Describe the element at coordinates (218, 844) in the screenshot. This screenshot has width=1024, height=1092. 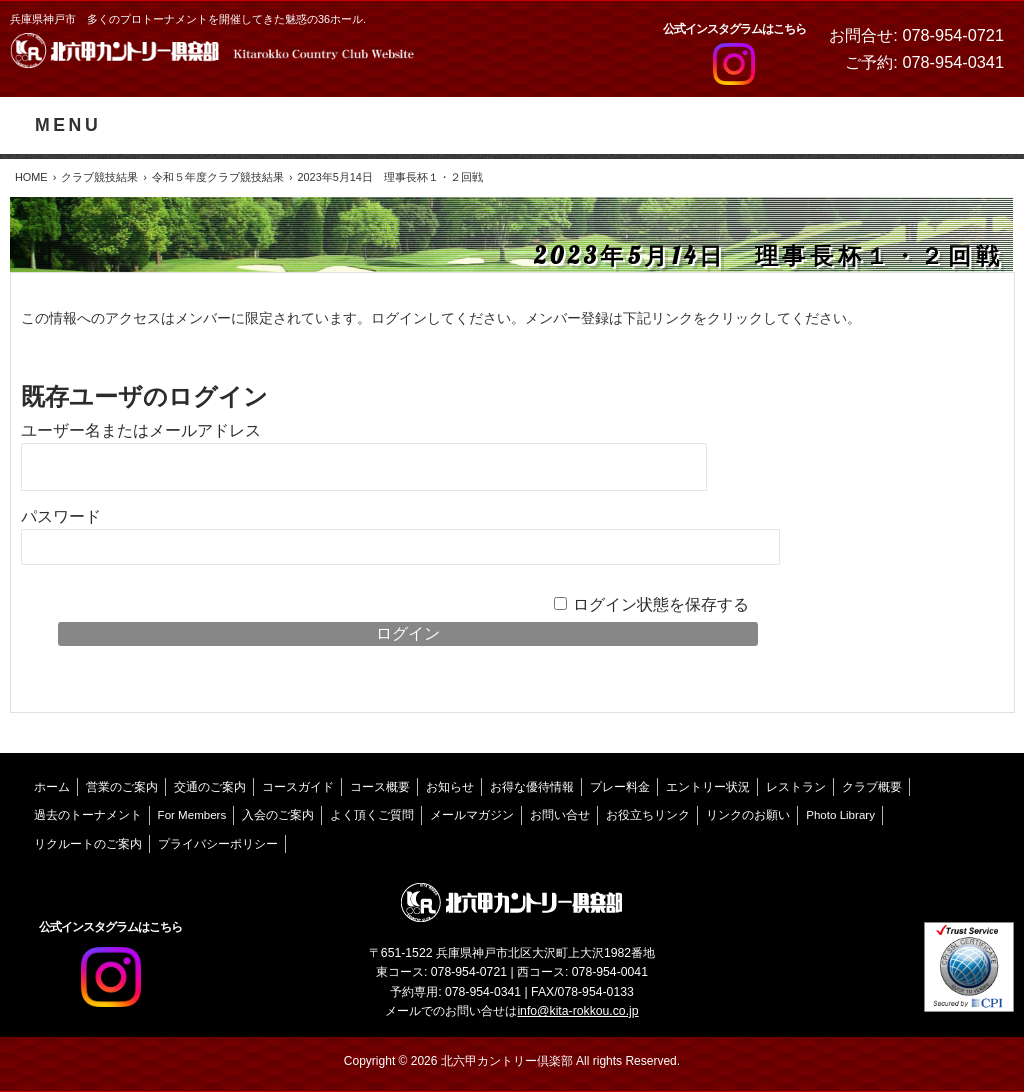
I see `プライバシーポリシー` at that location.